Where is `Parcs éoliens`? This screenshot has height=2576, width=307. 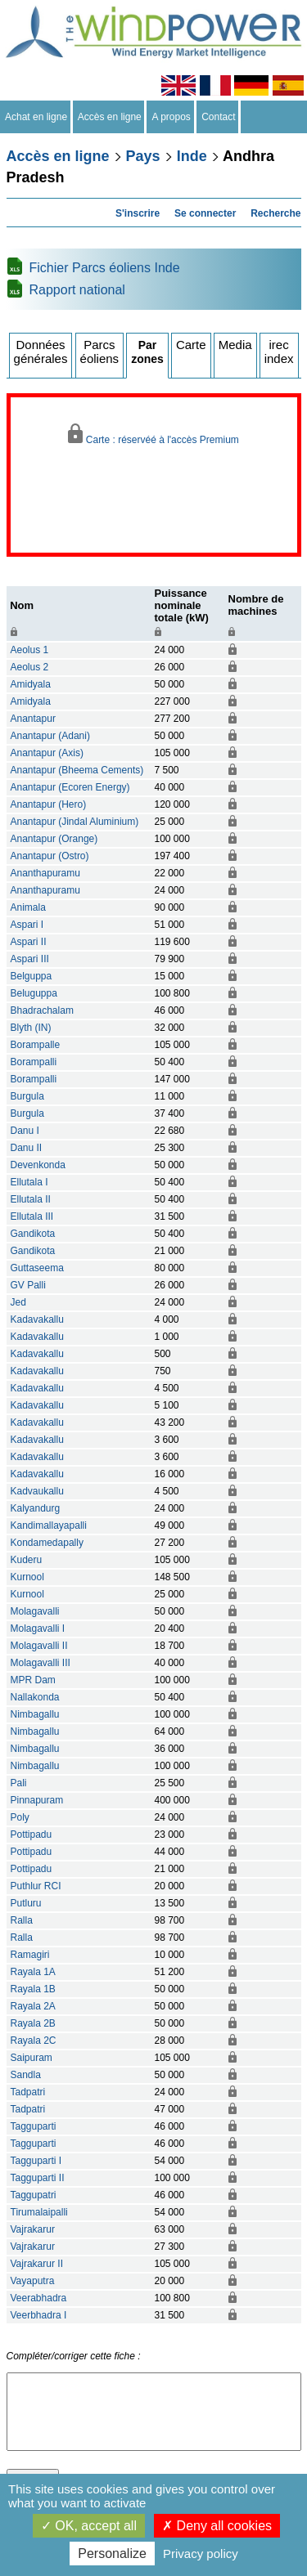
Parcs éoliens is located at coordinates (100, 351).